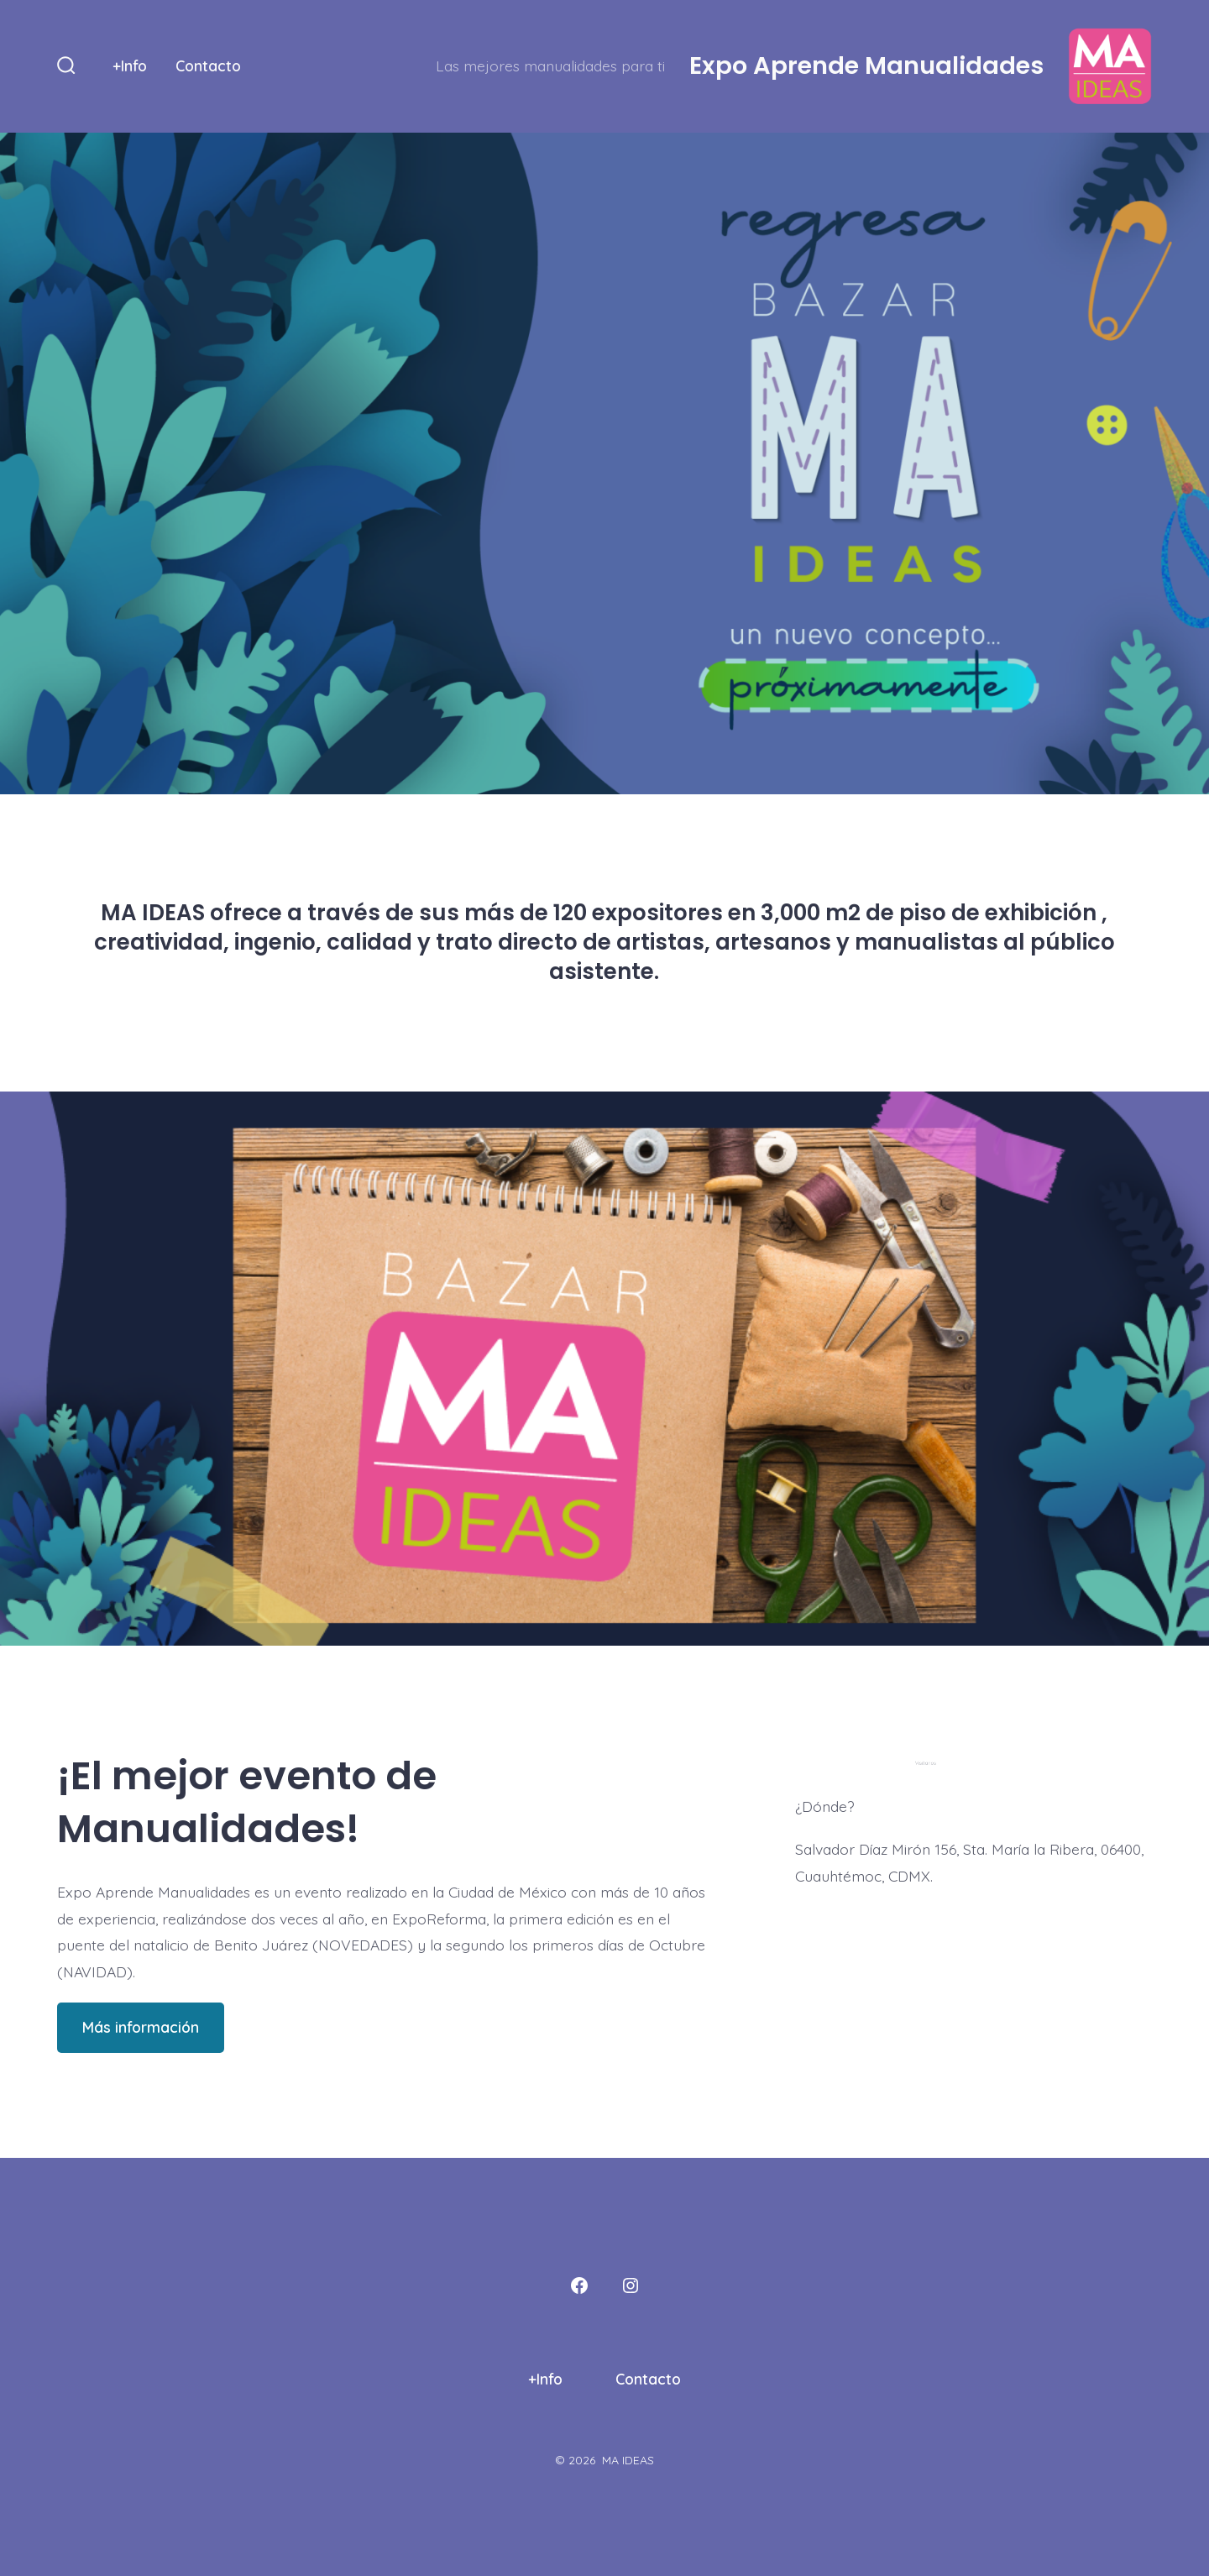  I want to click on Contacto, so click(208, 65).